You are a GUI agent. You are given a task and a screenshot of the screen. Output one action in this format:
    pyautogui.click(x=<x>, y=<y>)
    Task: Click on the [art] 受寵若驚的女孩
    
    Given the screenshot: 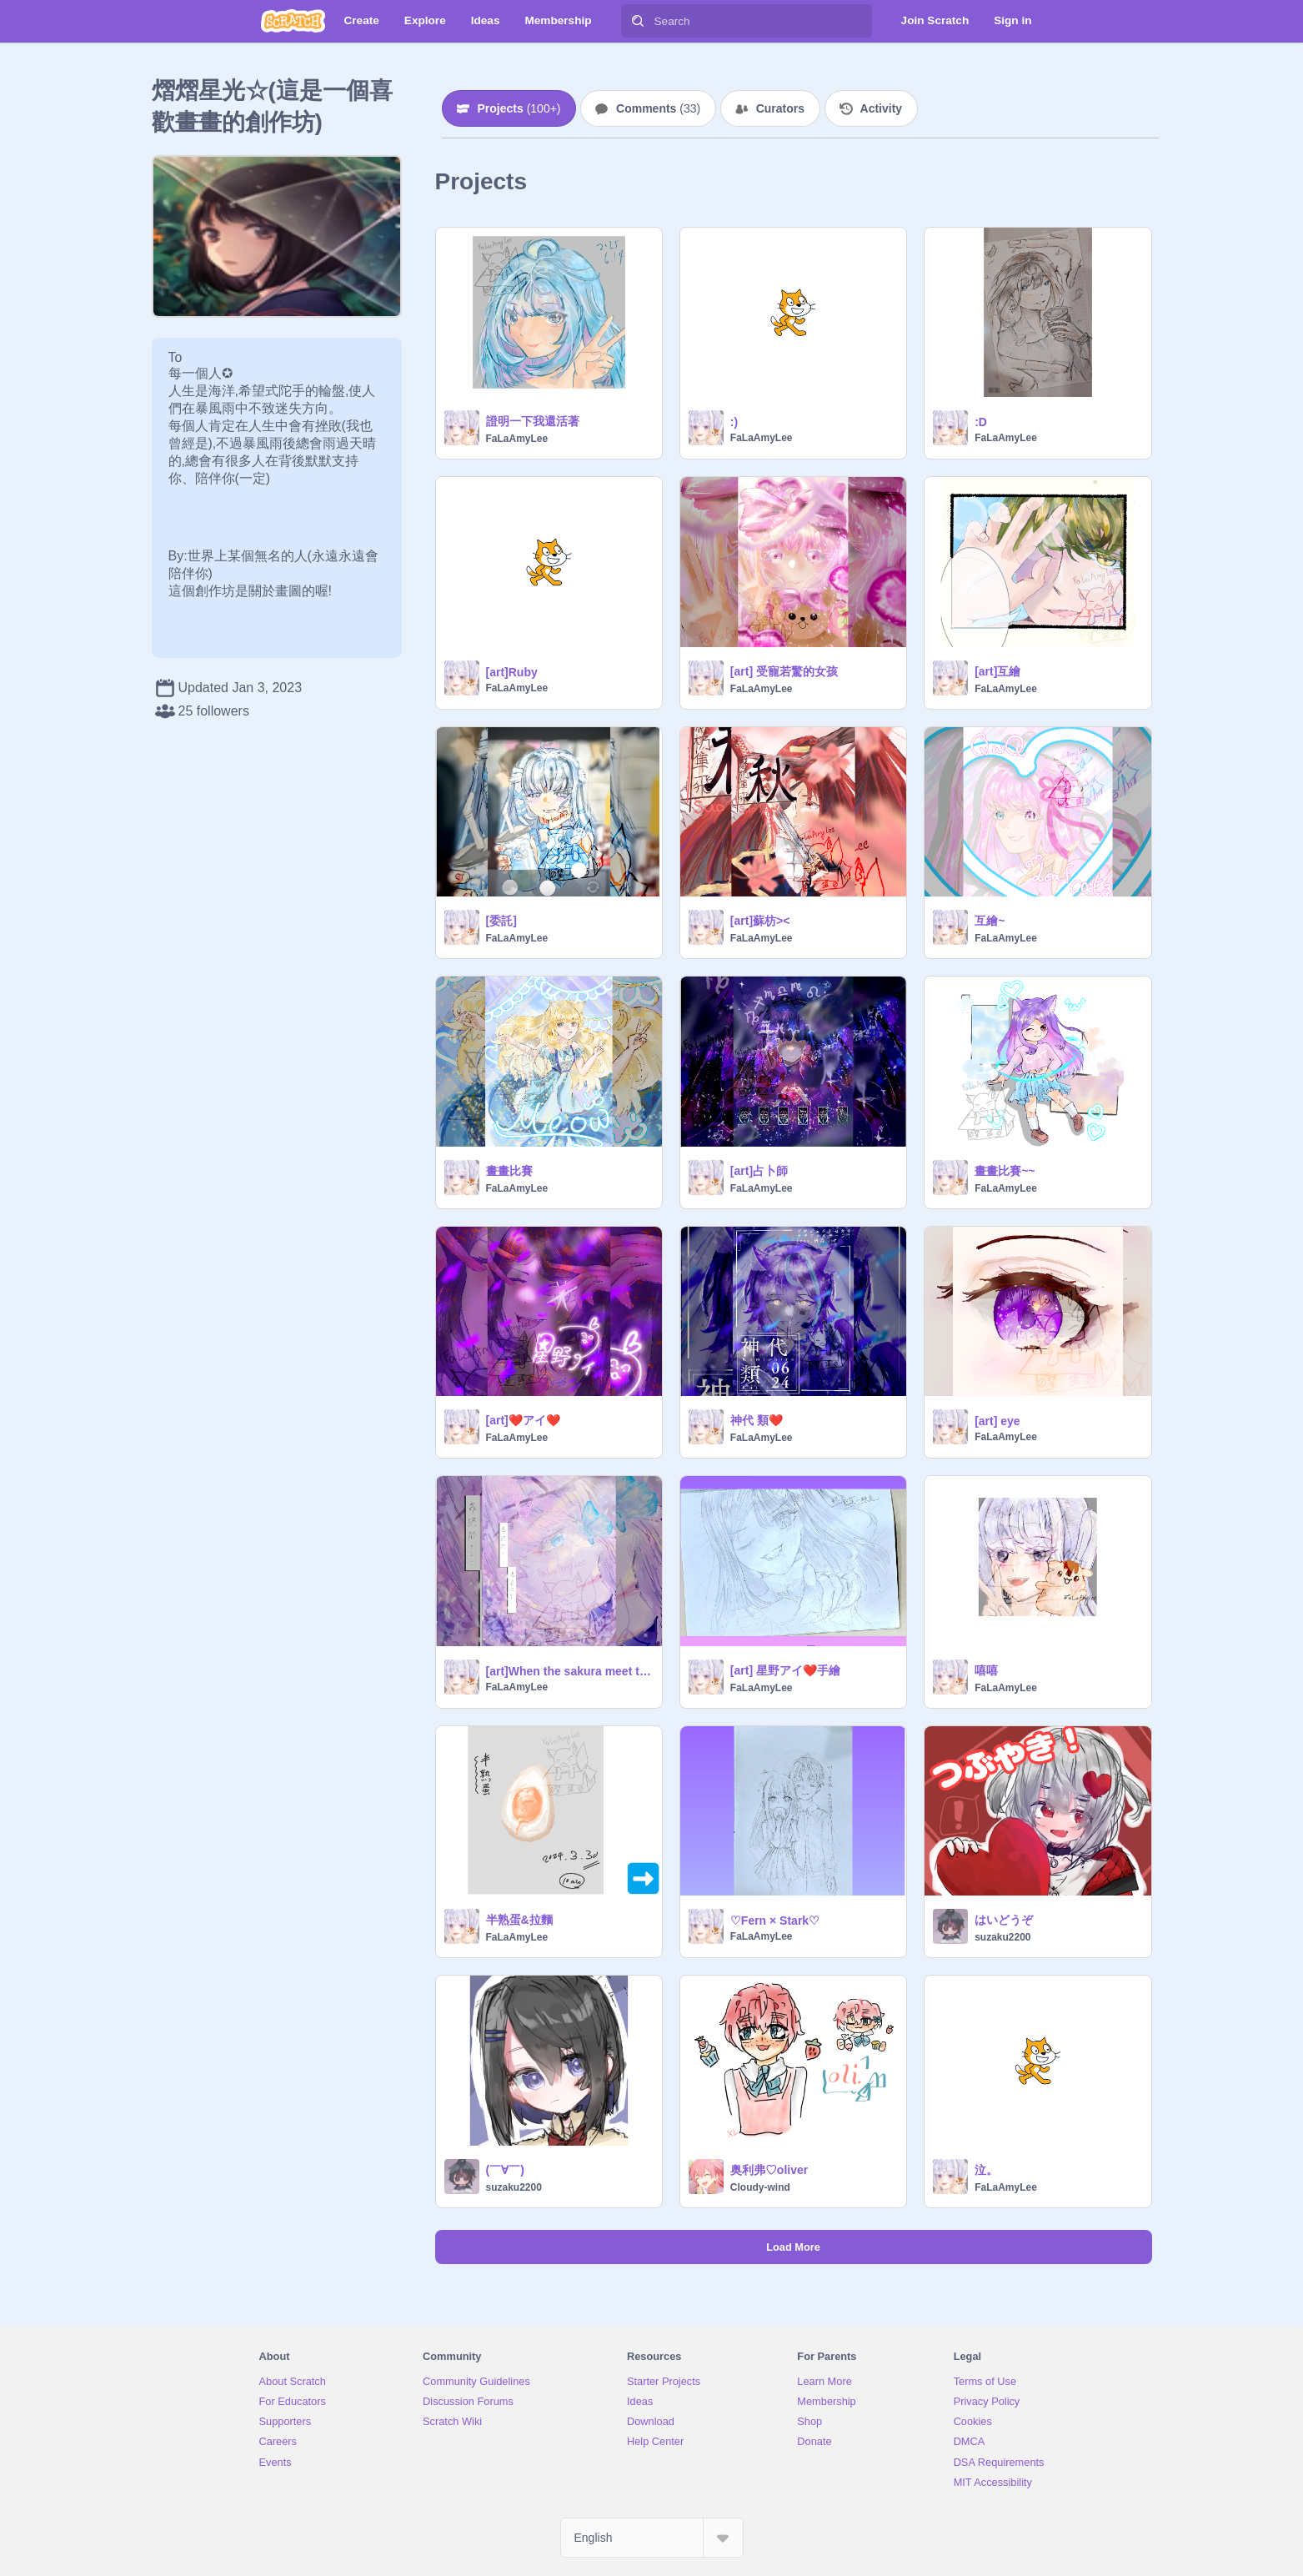 What is the action you would take?
    pyautogui.click(x=784, y=671)
    